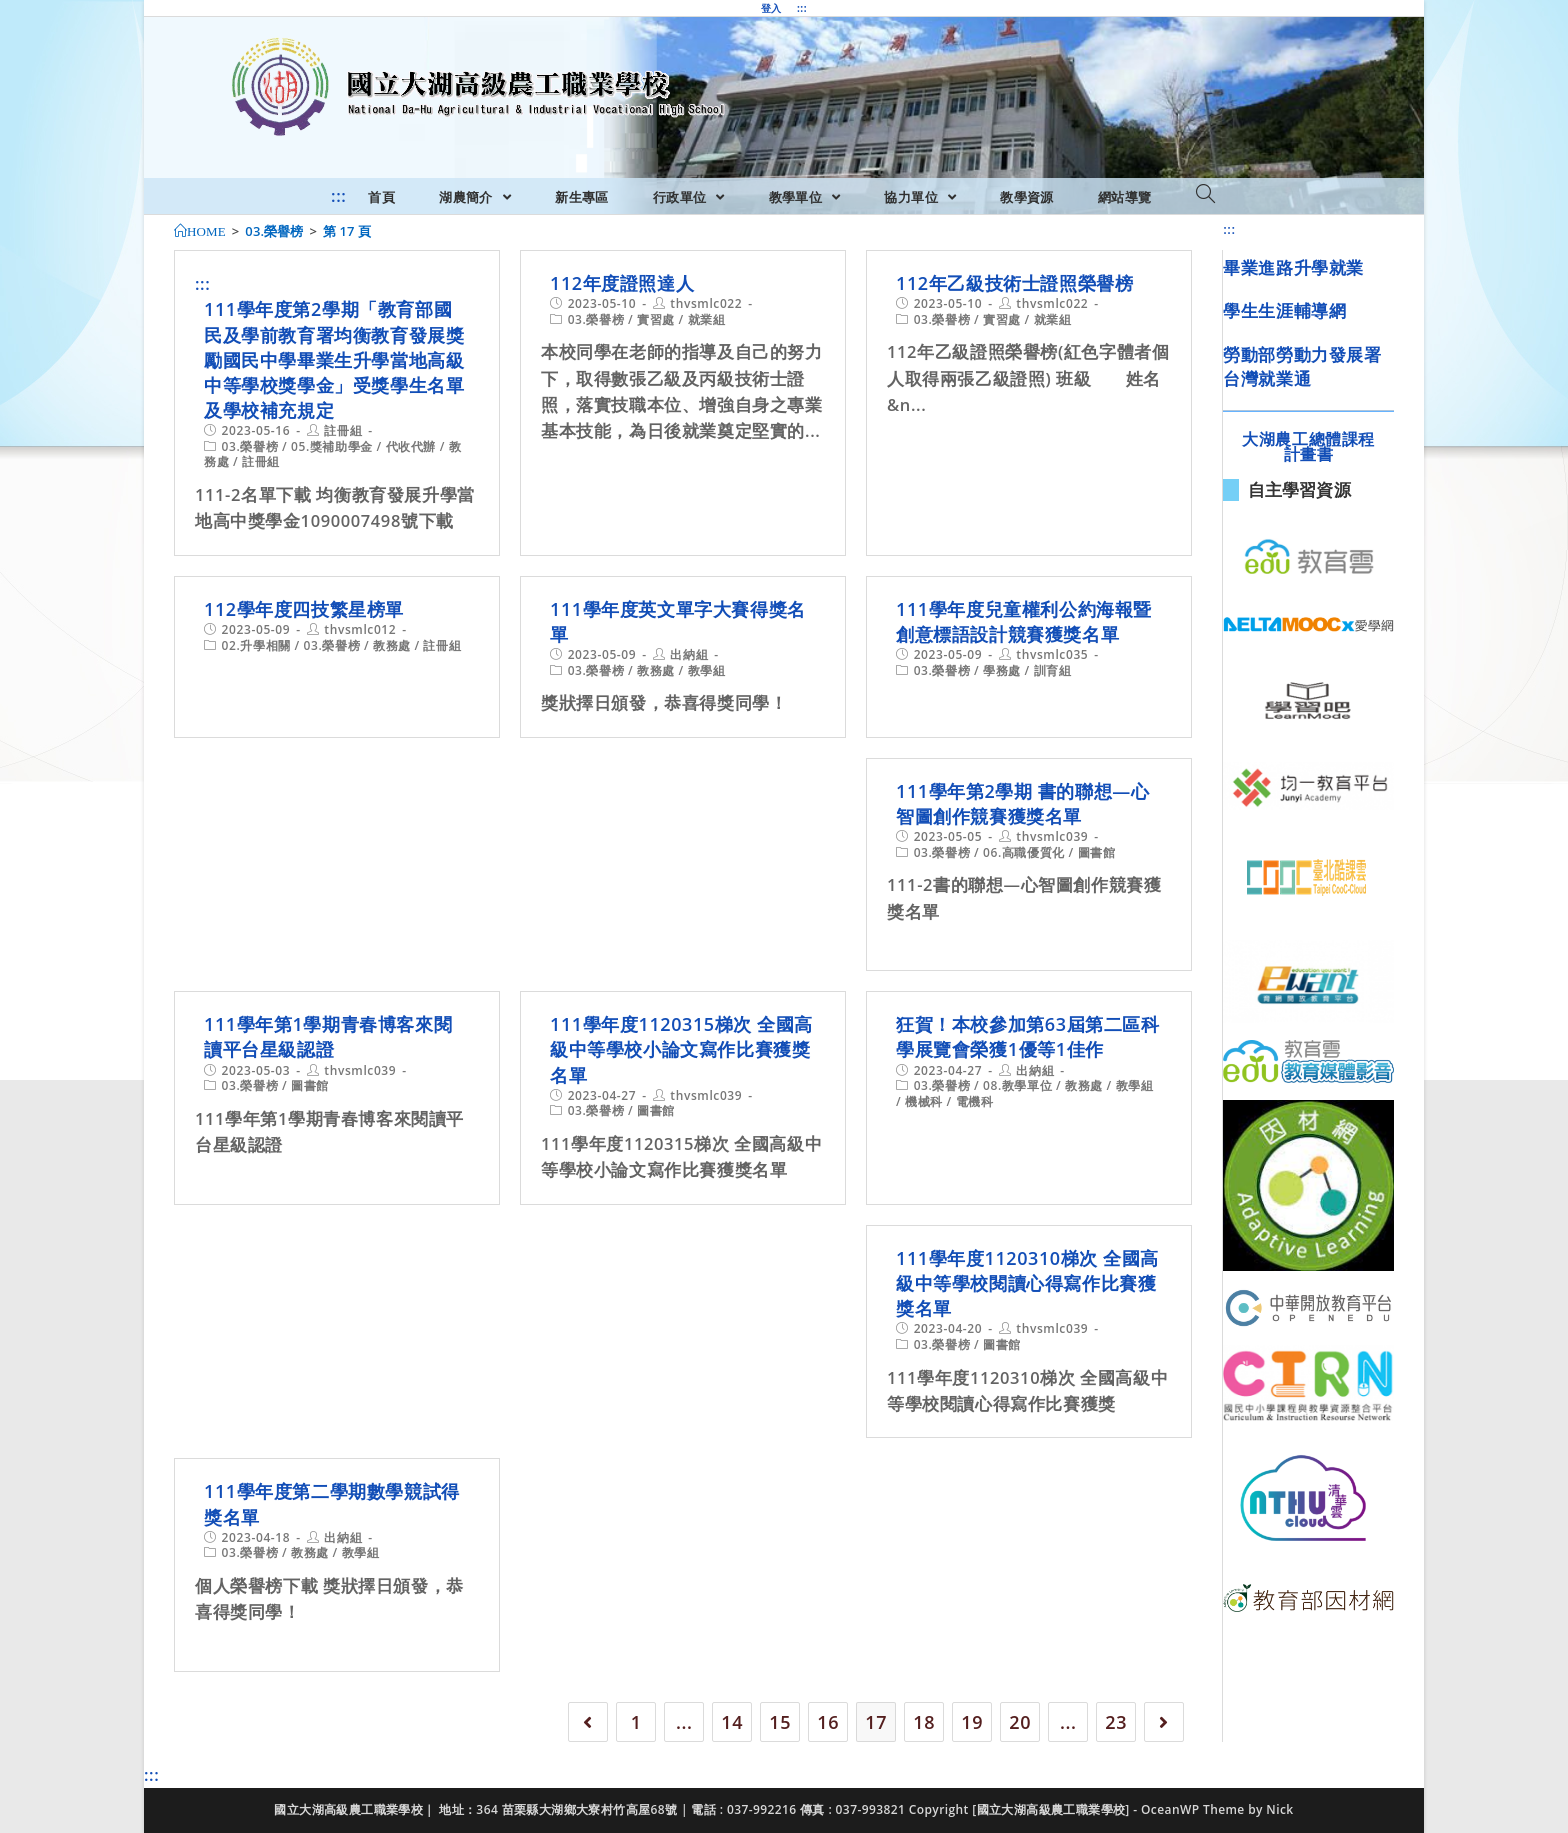 The height and width of the screenshot is (1833, 1568). Describe the element at coordinates (656, 319) in the screenshot. I see `實習處` at that location.